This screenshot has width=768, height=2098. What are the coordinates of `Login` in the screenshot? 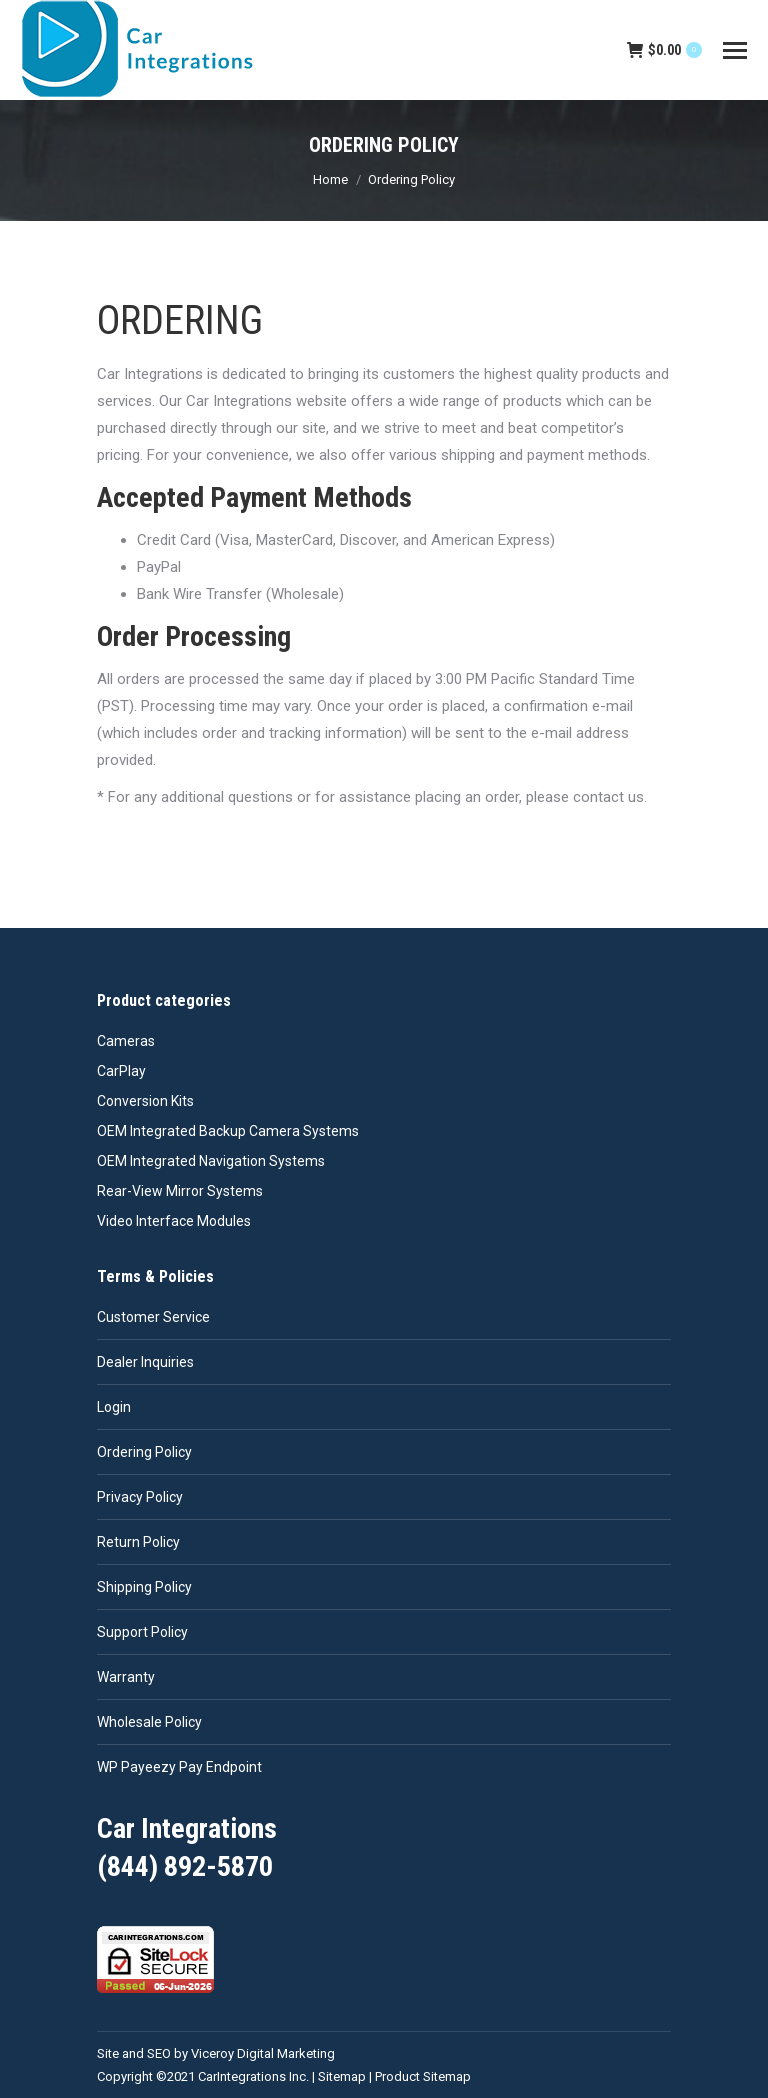 It's located at (114, 1407).